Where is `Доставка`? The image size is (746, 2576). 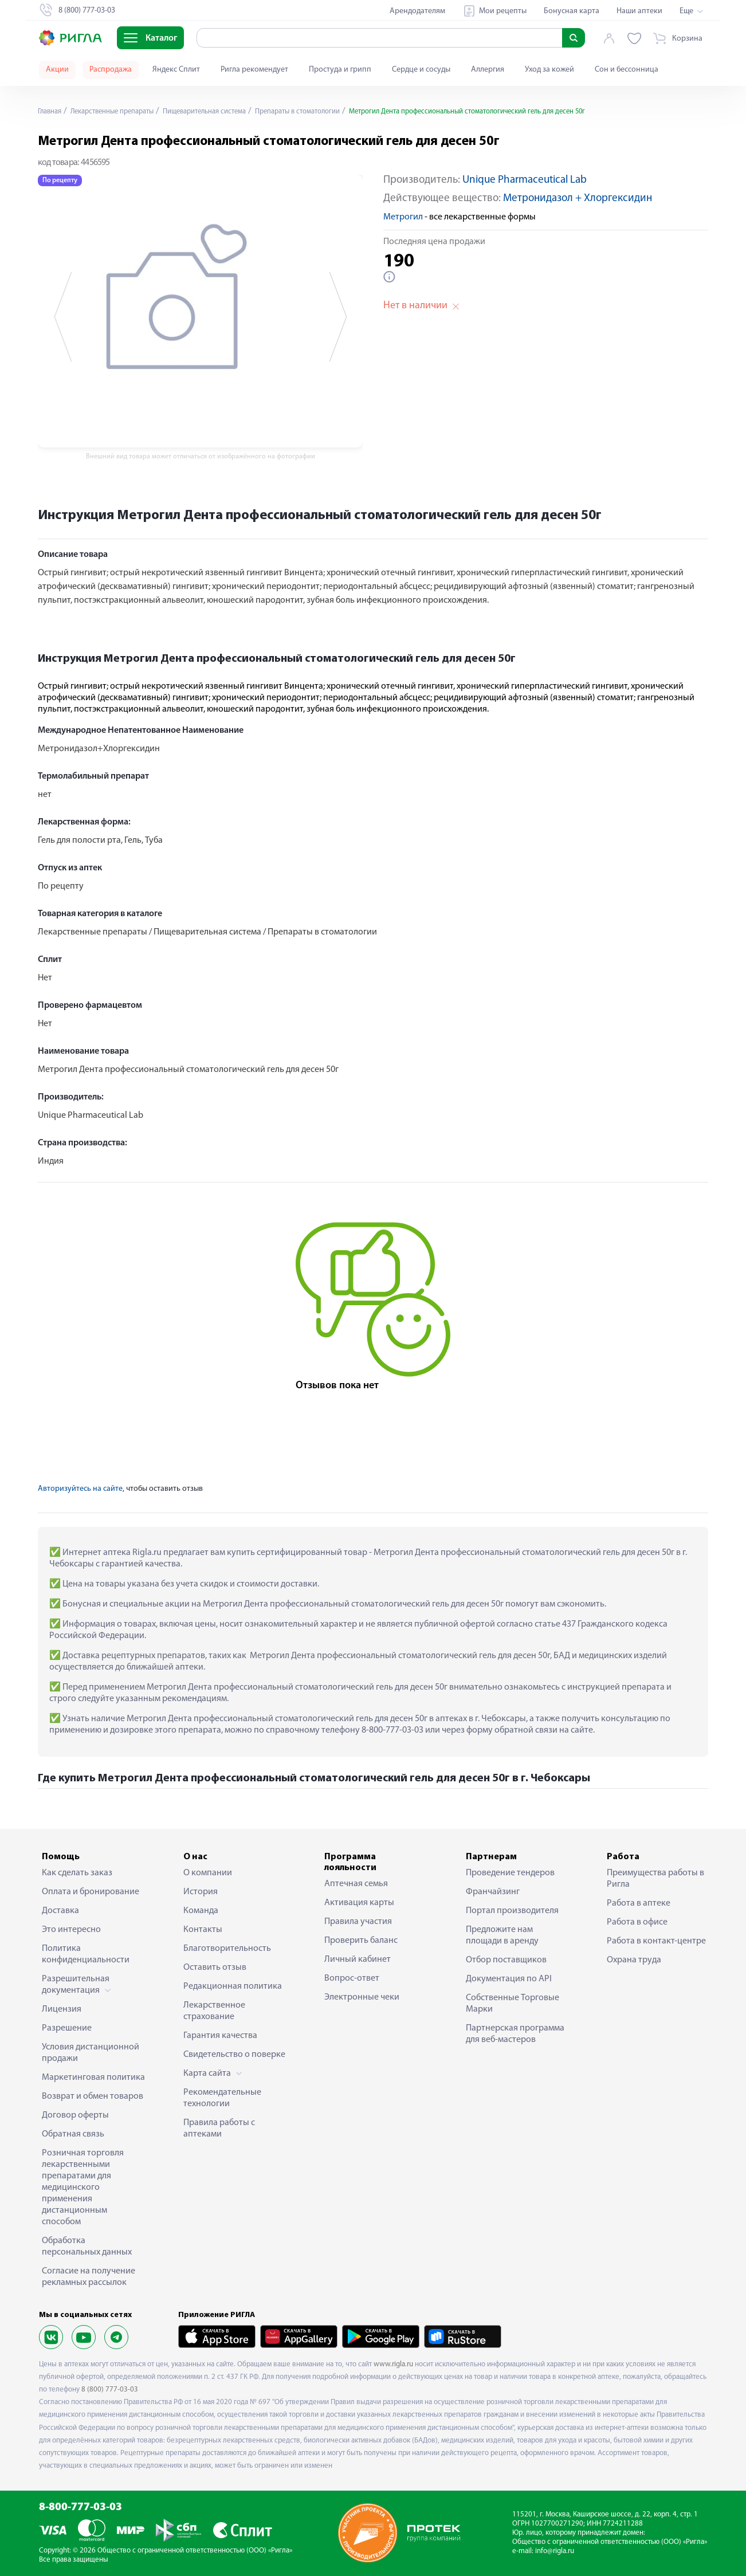
Доставка is located at coordinates (60, 1910).